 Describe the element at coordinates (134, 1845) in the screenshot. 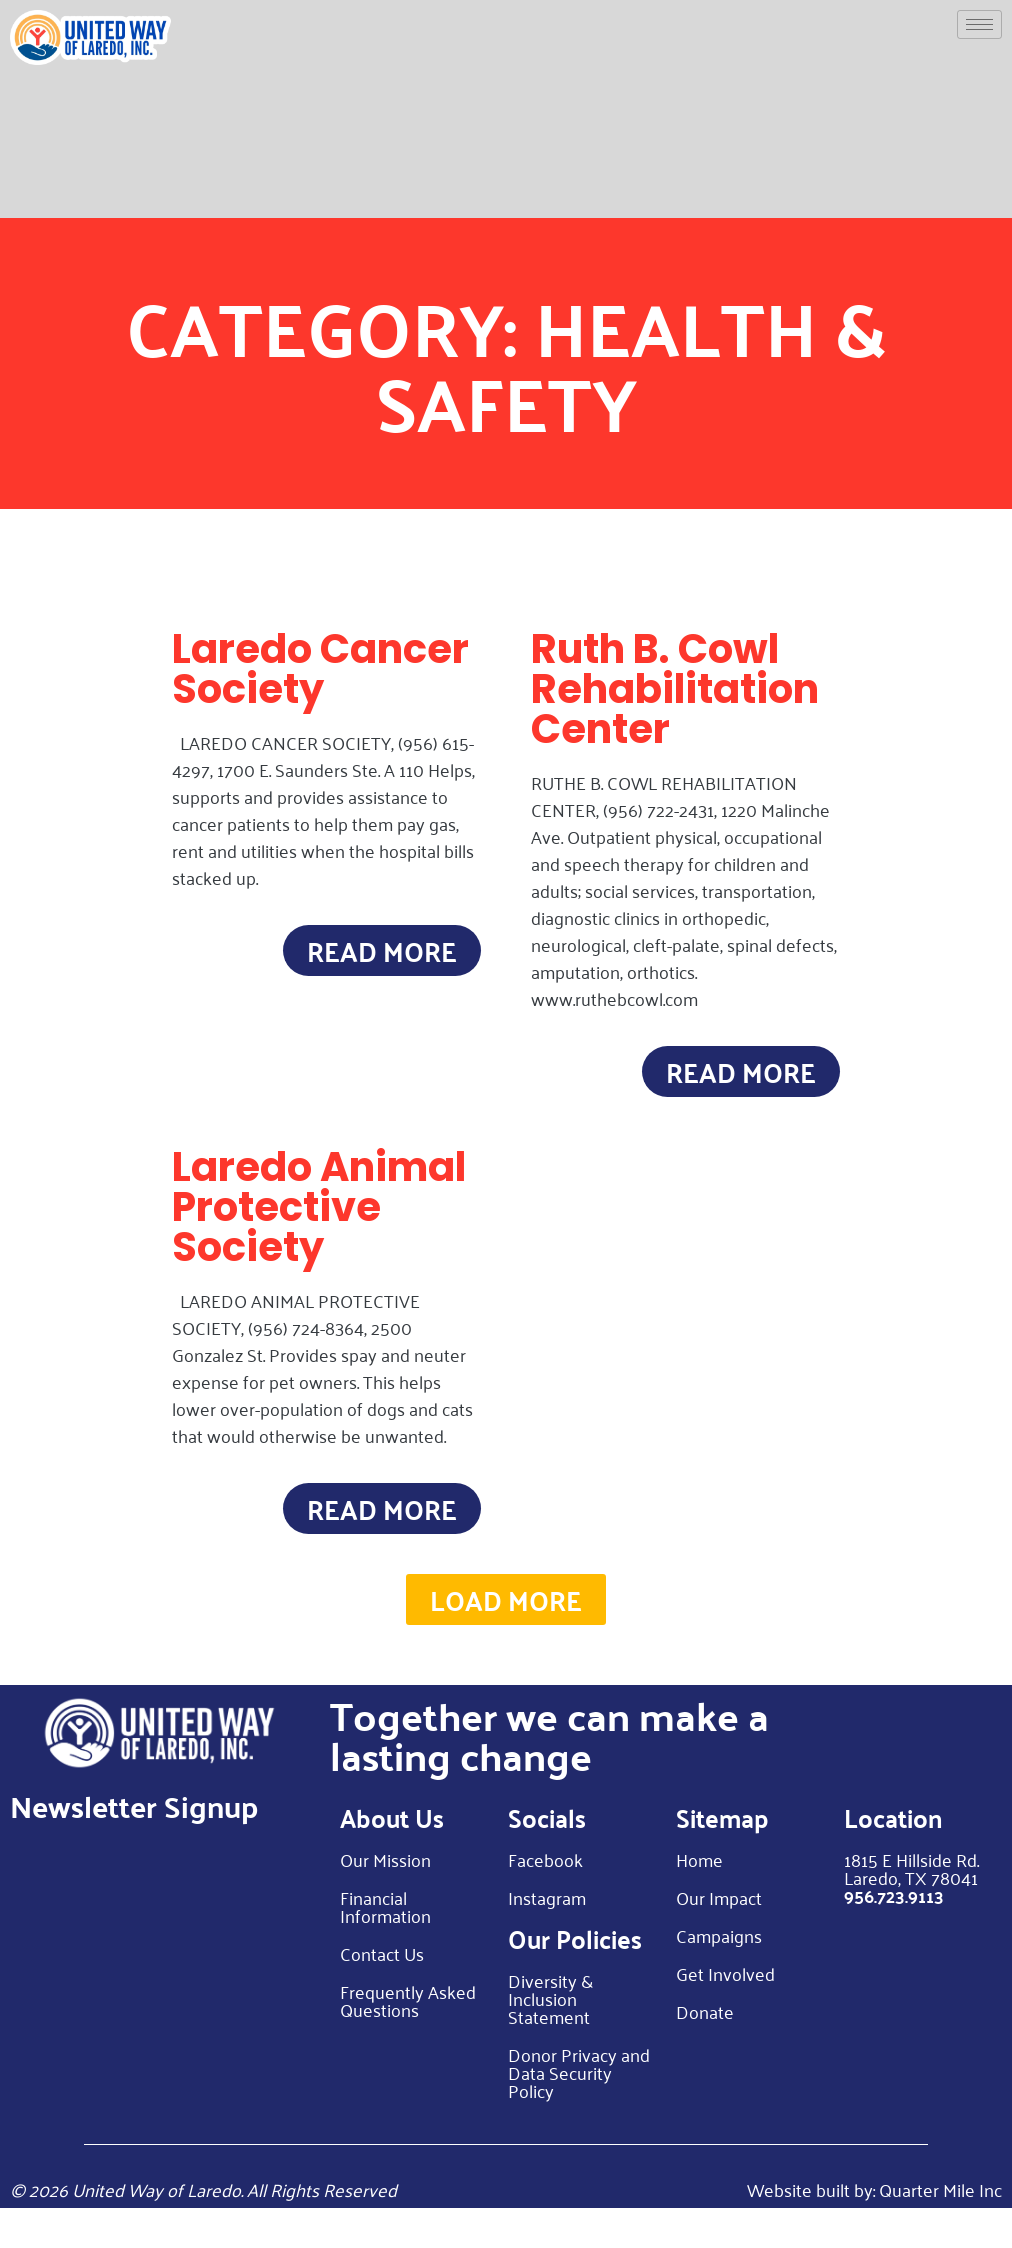

I see `Newsletter Signup` at that location.